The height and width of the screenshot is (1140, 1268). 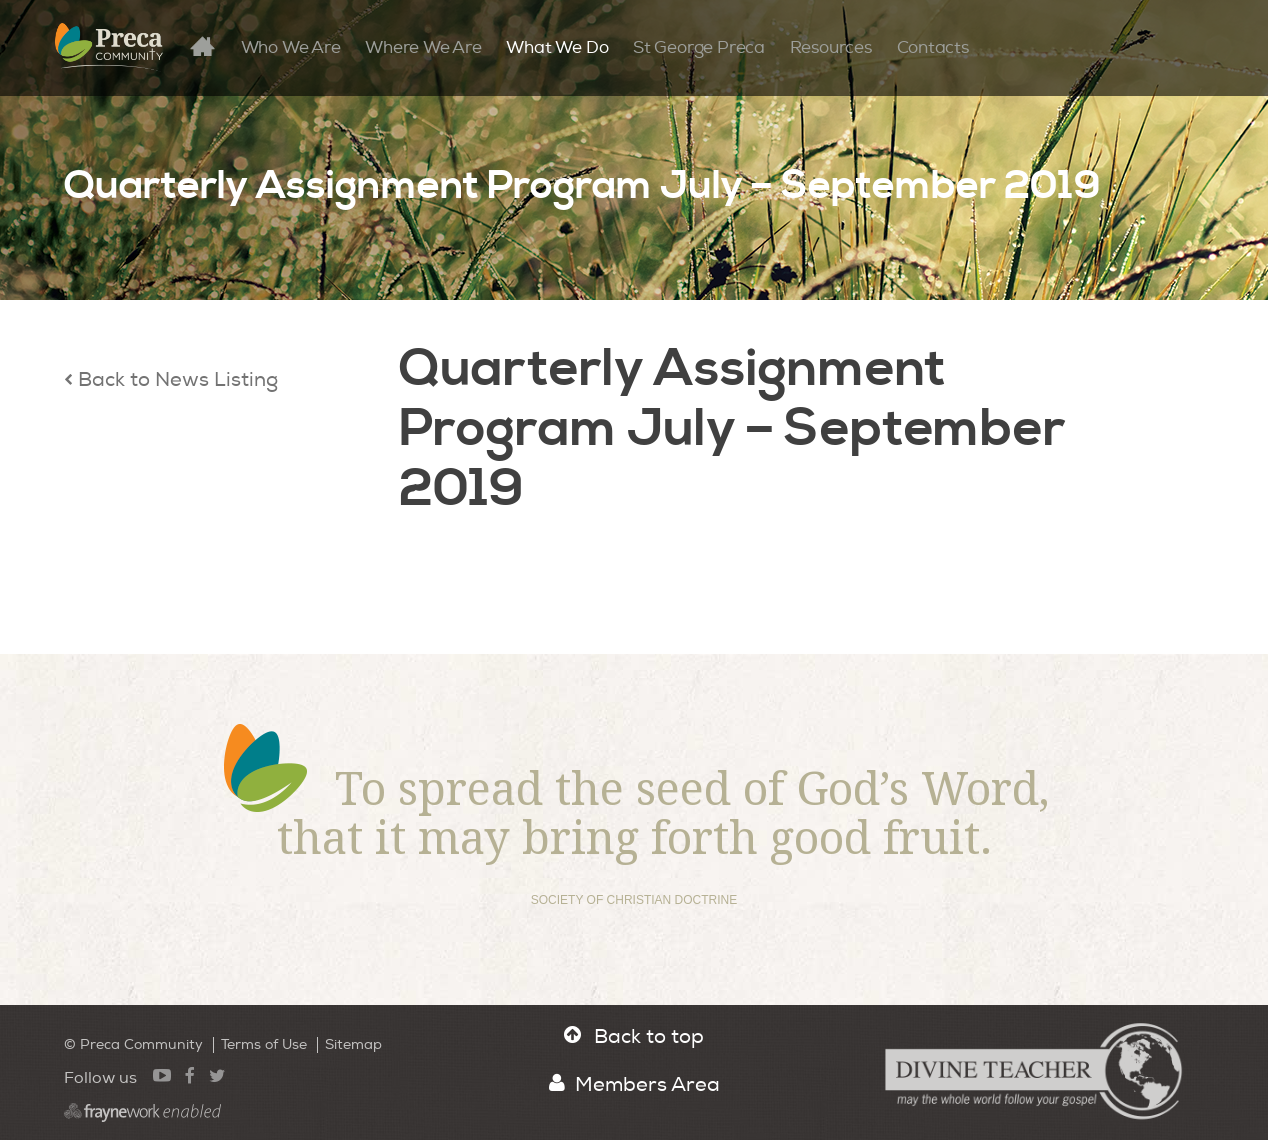 I want to click on St George Preca, so click(x=699, y=47).